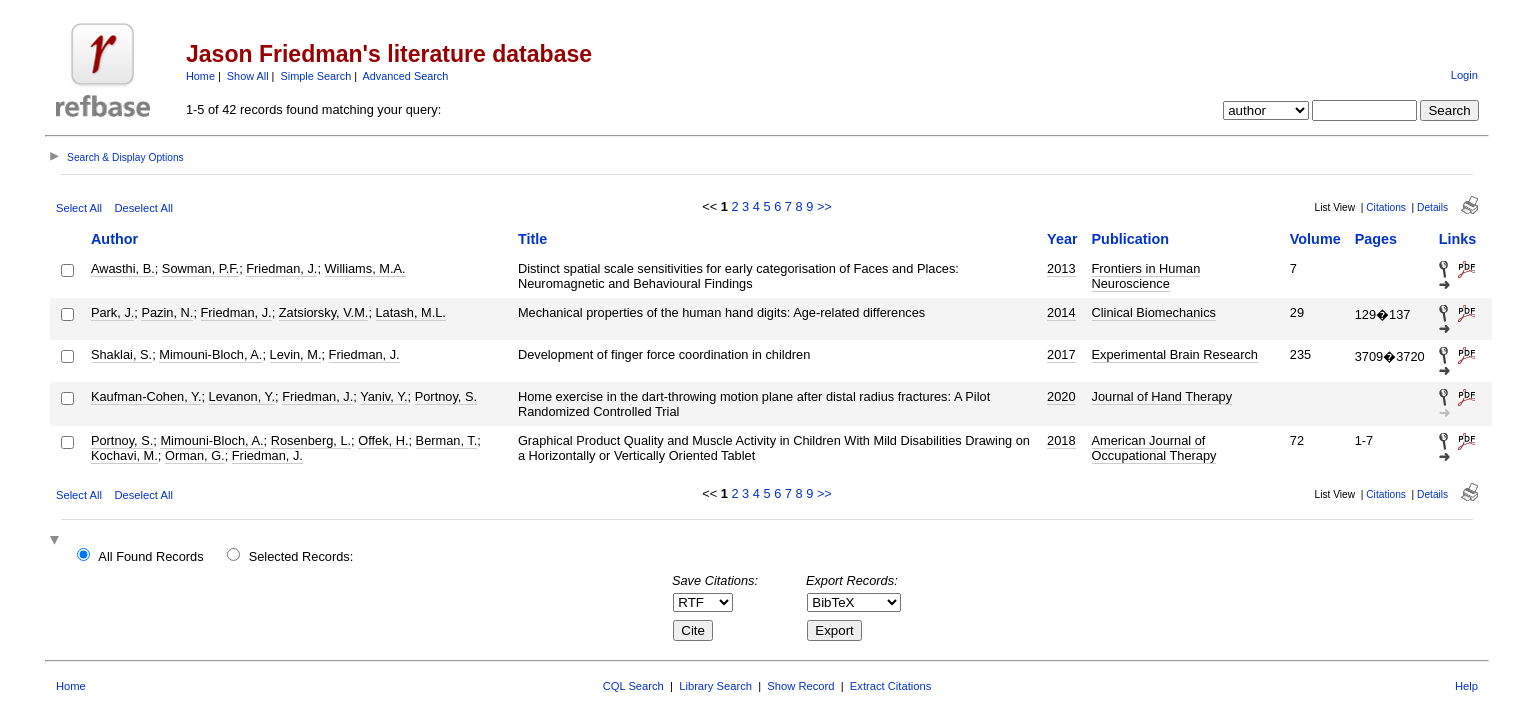 The image size is (1534, 720). I want to click on Frontiers in Human Neuroscience, so click(1146, 276).